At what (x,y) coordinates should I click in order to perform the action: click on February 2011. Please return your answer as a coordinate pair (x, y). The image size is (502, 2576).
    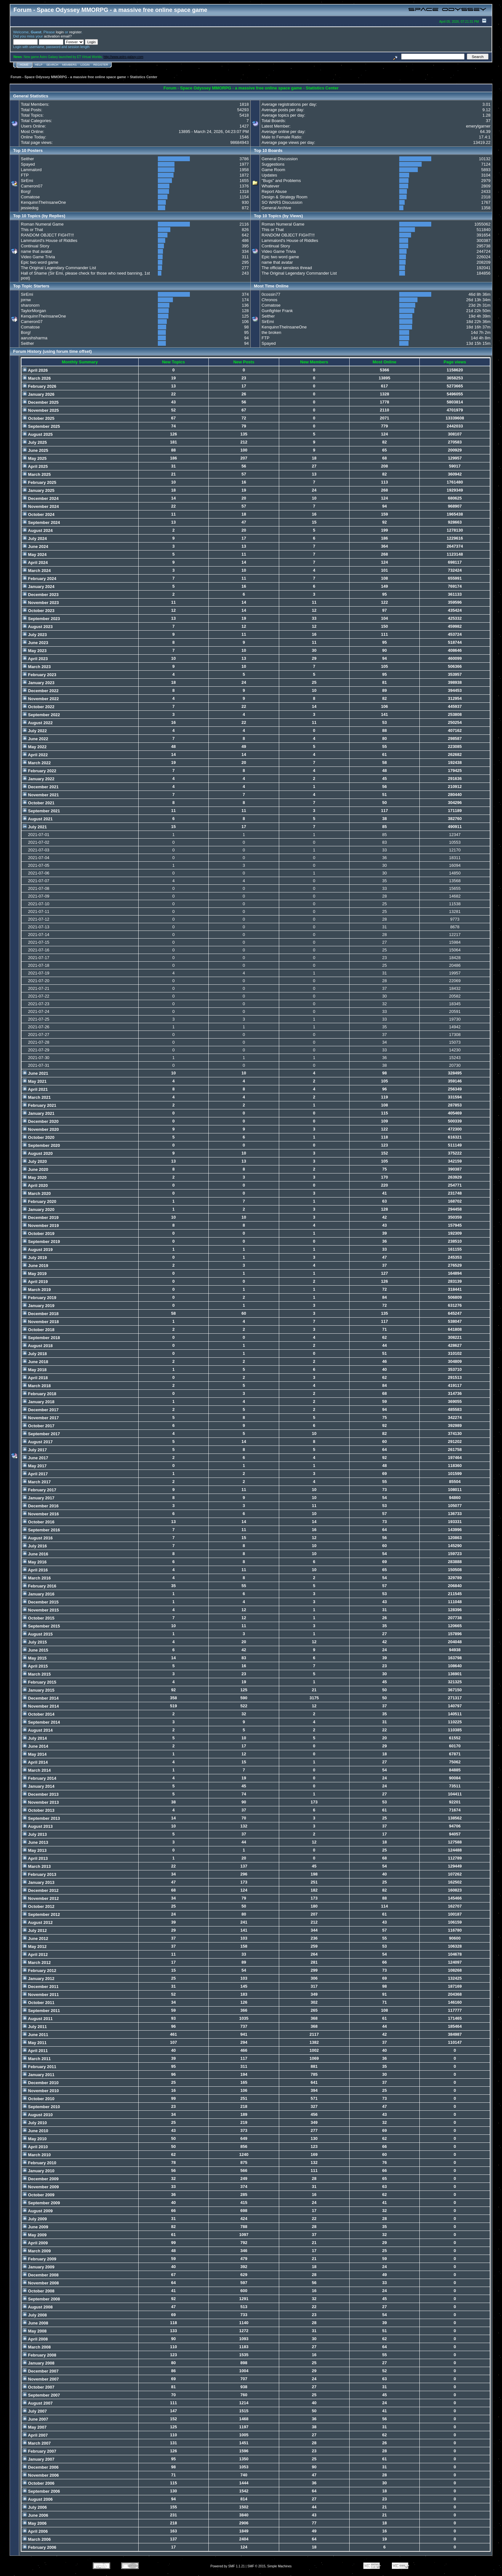
    Looking at the image, I should click on (39, 2066).